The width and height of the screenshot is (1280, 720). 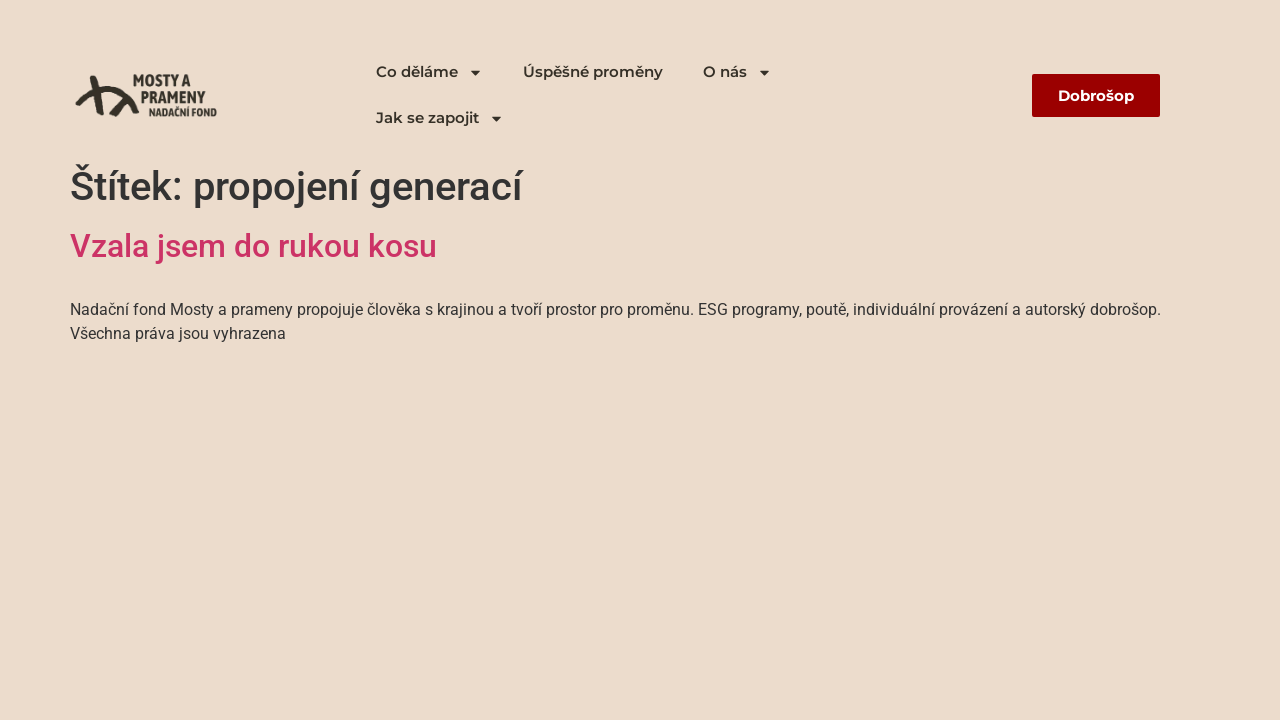 What do you see at coordinates (737, 72) in the screenshot?
I see `O nás` at bounding box center [737, 72].